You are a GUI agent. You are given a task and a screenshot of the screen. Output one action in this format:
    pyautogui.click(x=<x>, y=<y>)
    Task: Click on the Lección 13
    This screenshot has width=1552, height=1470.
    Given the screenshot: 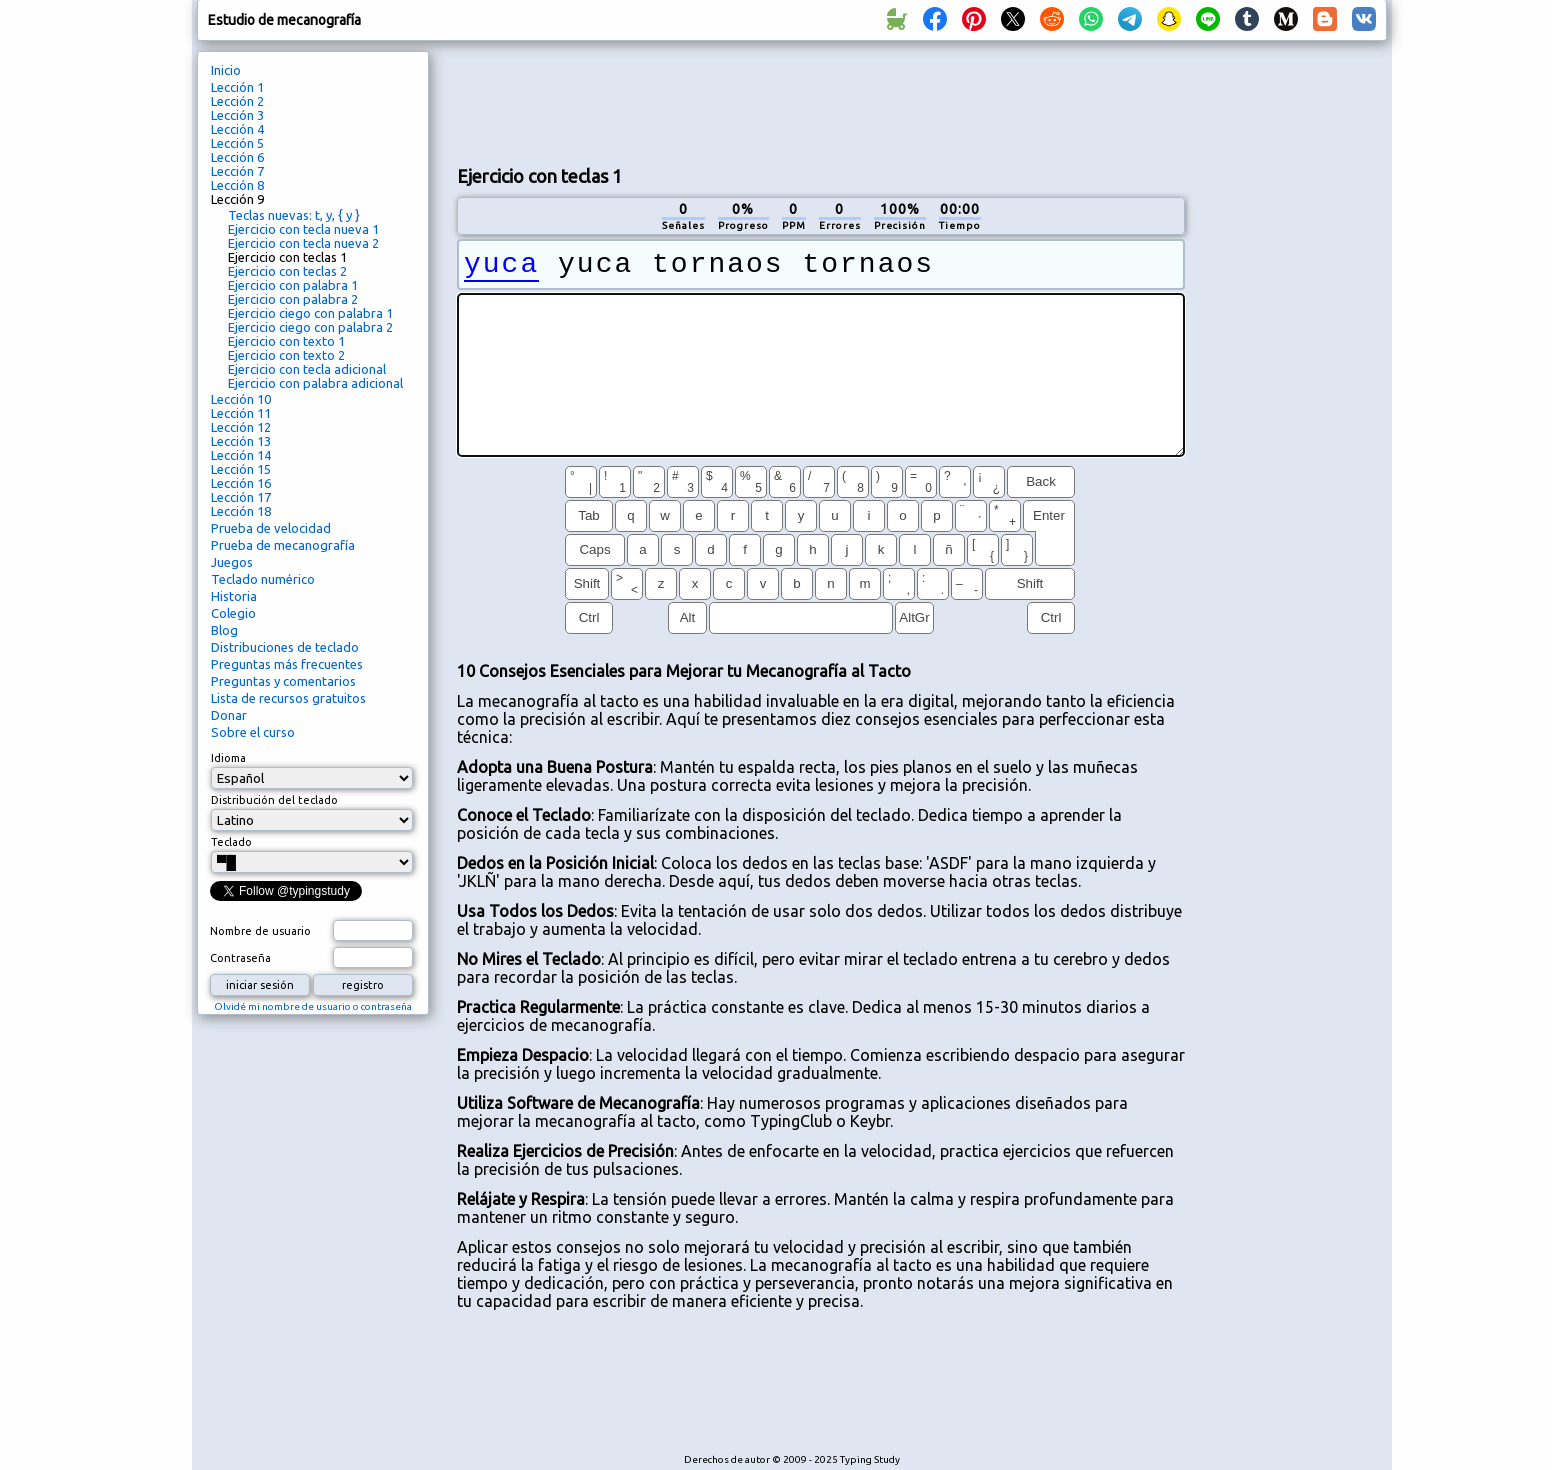 What is the action you would take?
    pyautogui.click(x=241, y=441)
    